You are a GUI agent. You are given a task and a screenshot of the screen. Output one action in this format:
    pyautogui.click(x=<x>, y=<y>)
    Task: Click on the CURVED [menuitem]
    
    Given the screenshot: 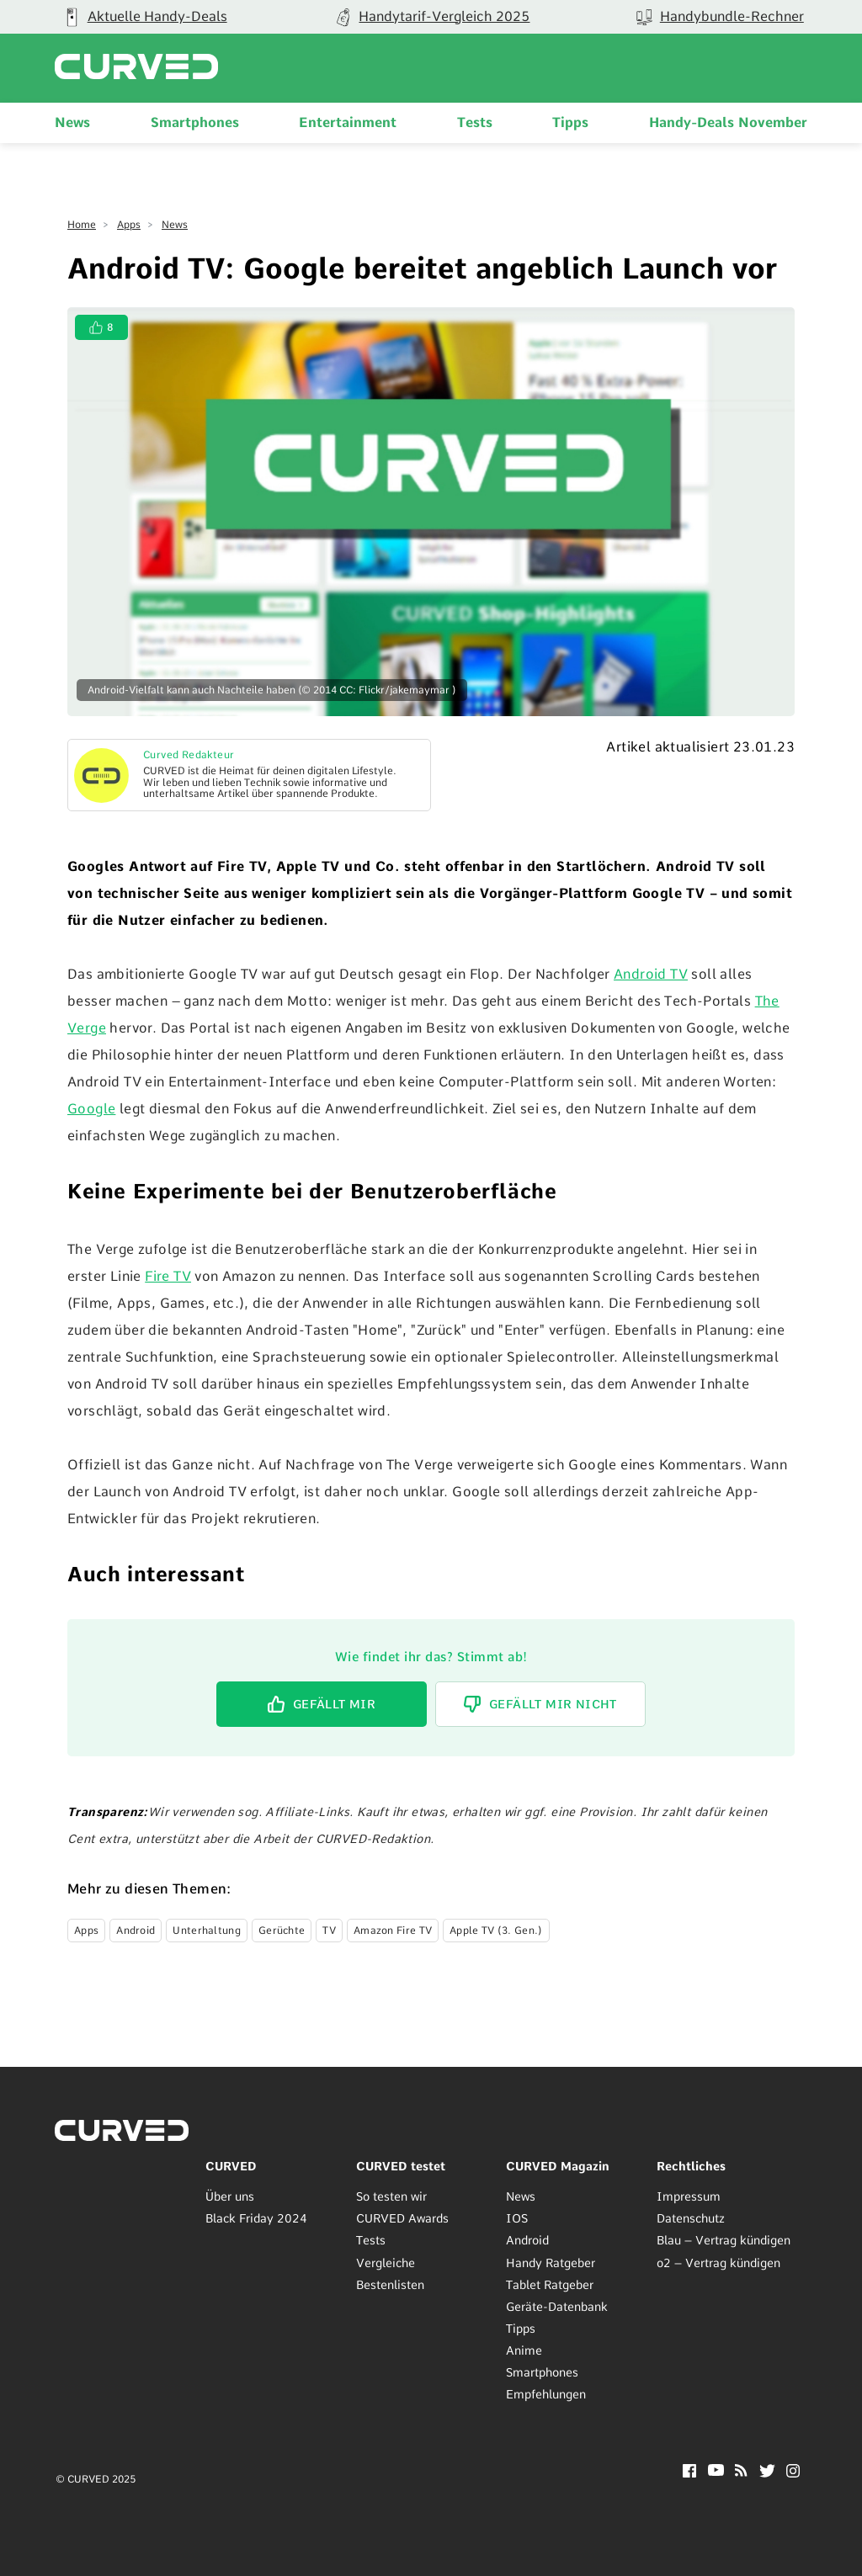 What is the action you would take?
    pyautogui.click(x=231, y=2166)
    